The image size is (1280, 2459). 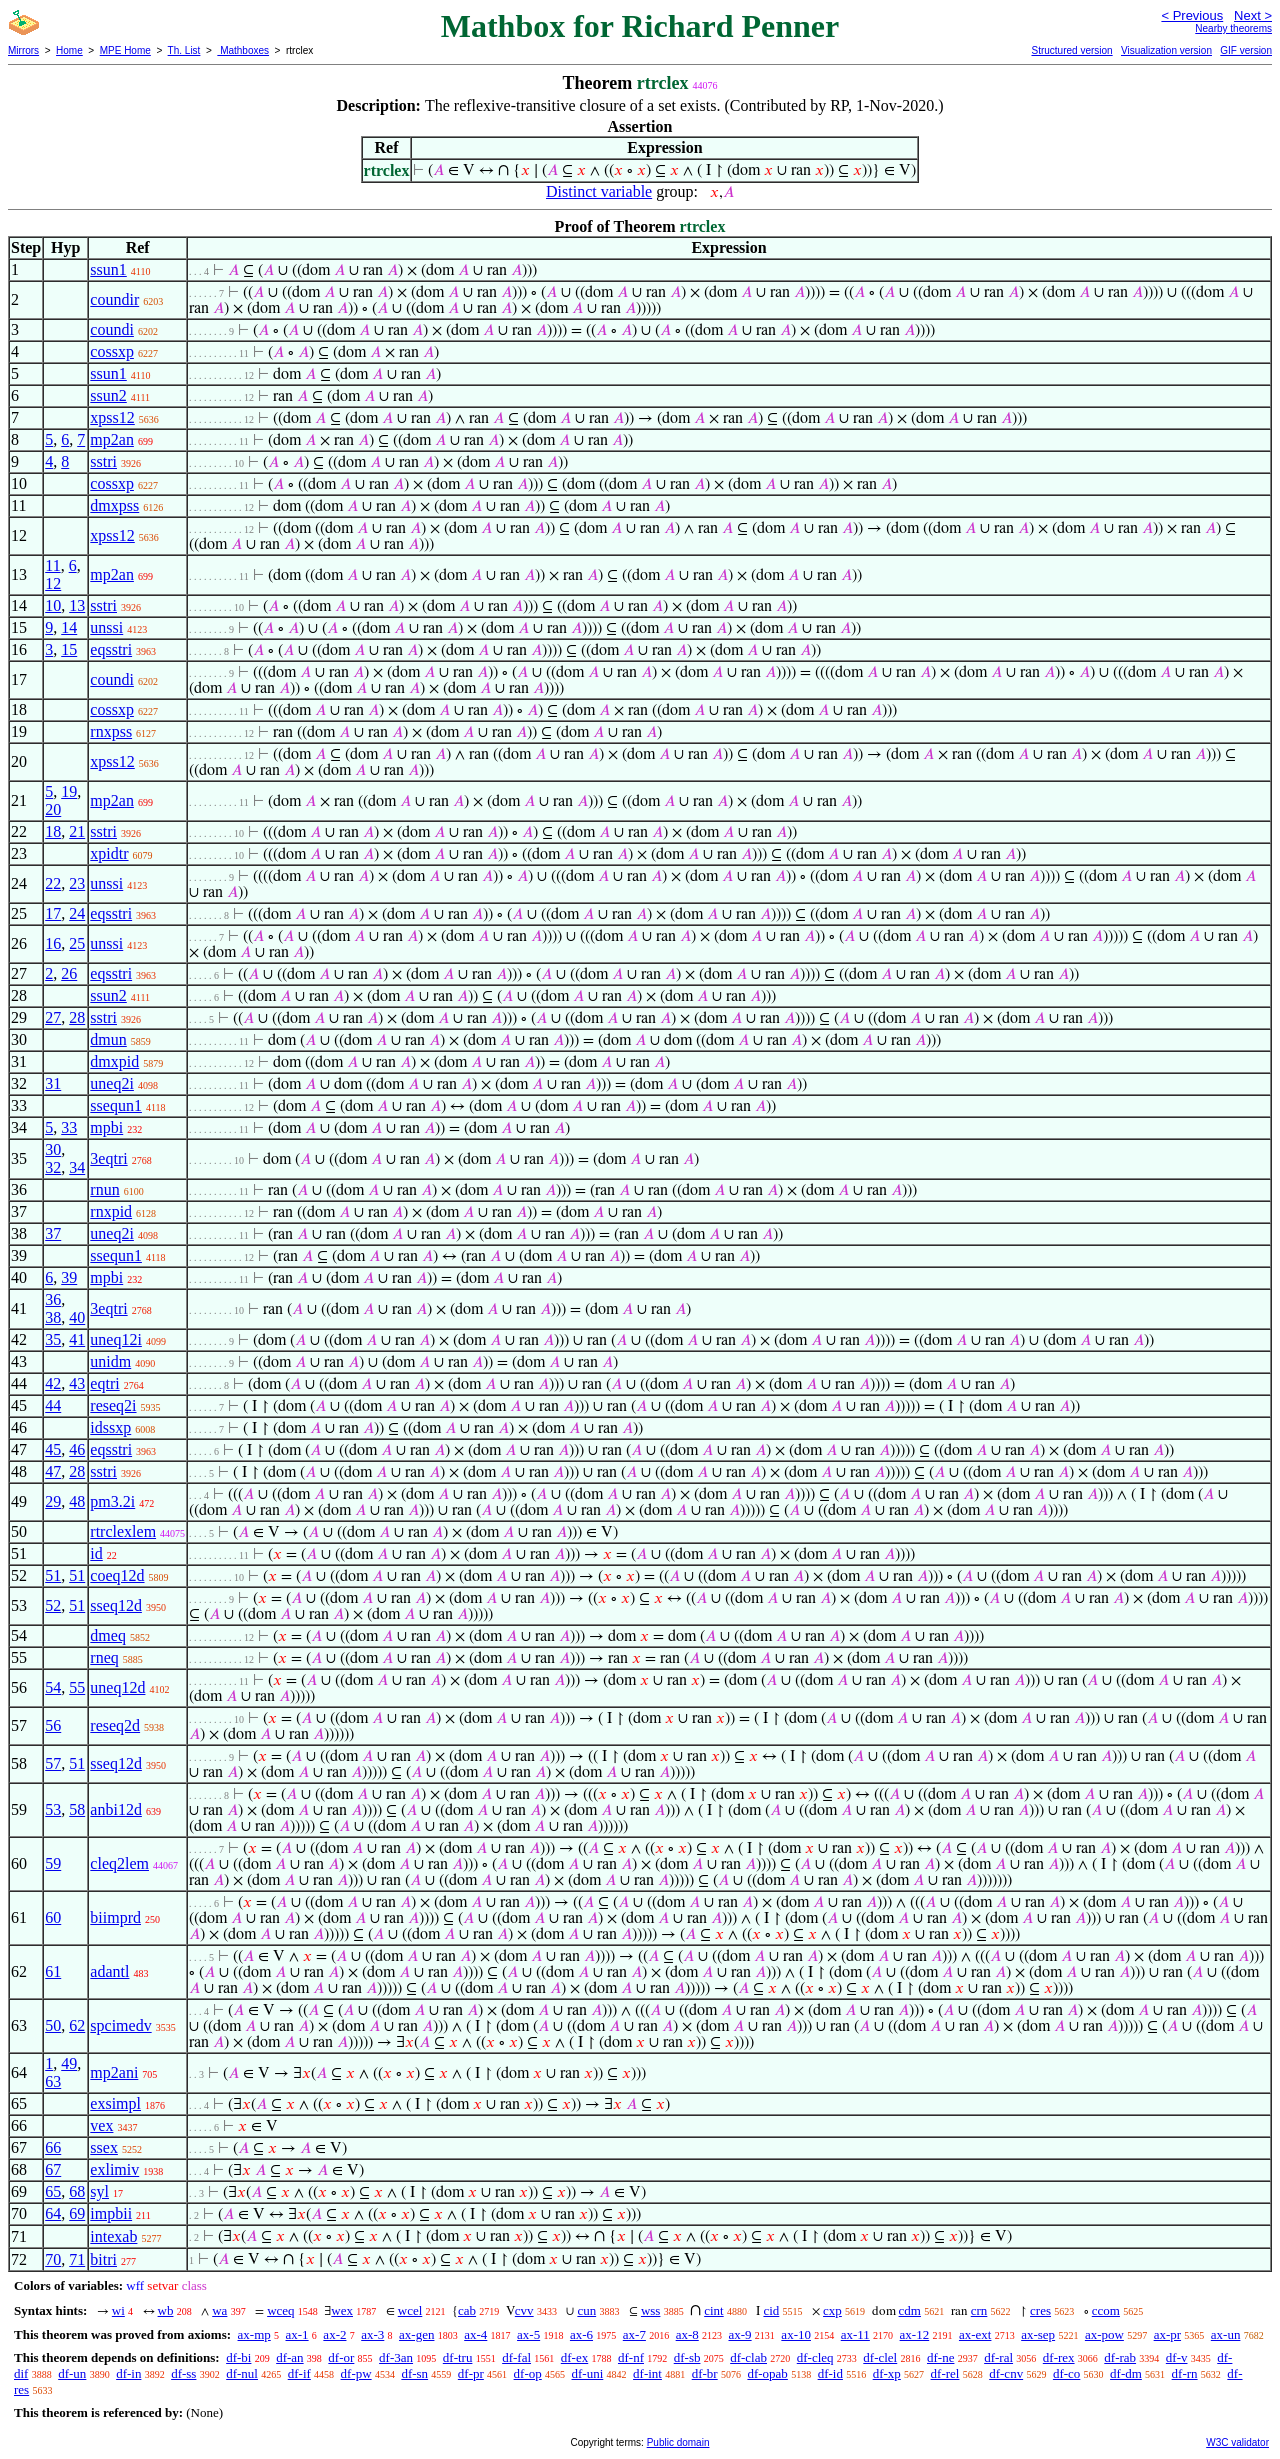 I want to click on df-pr, so click(x=471, y=2373).